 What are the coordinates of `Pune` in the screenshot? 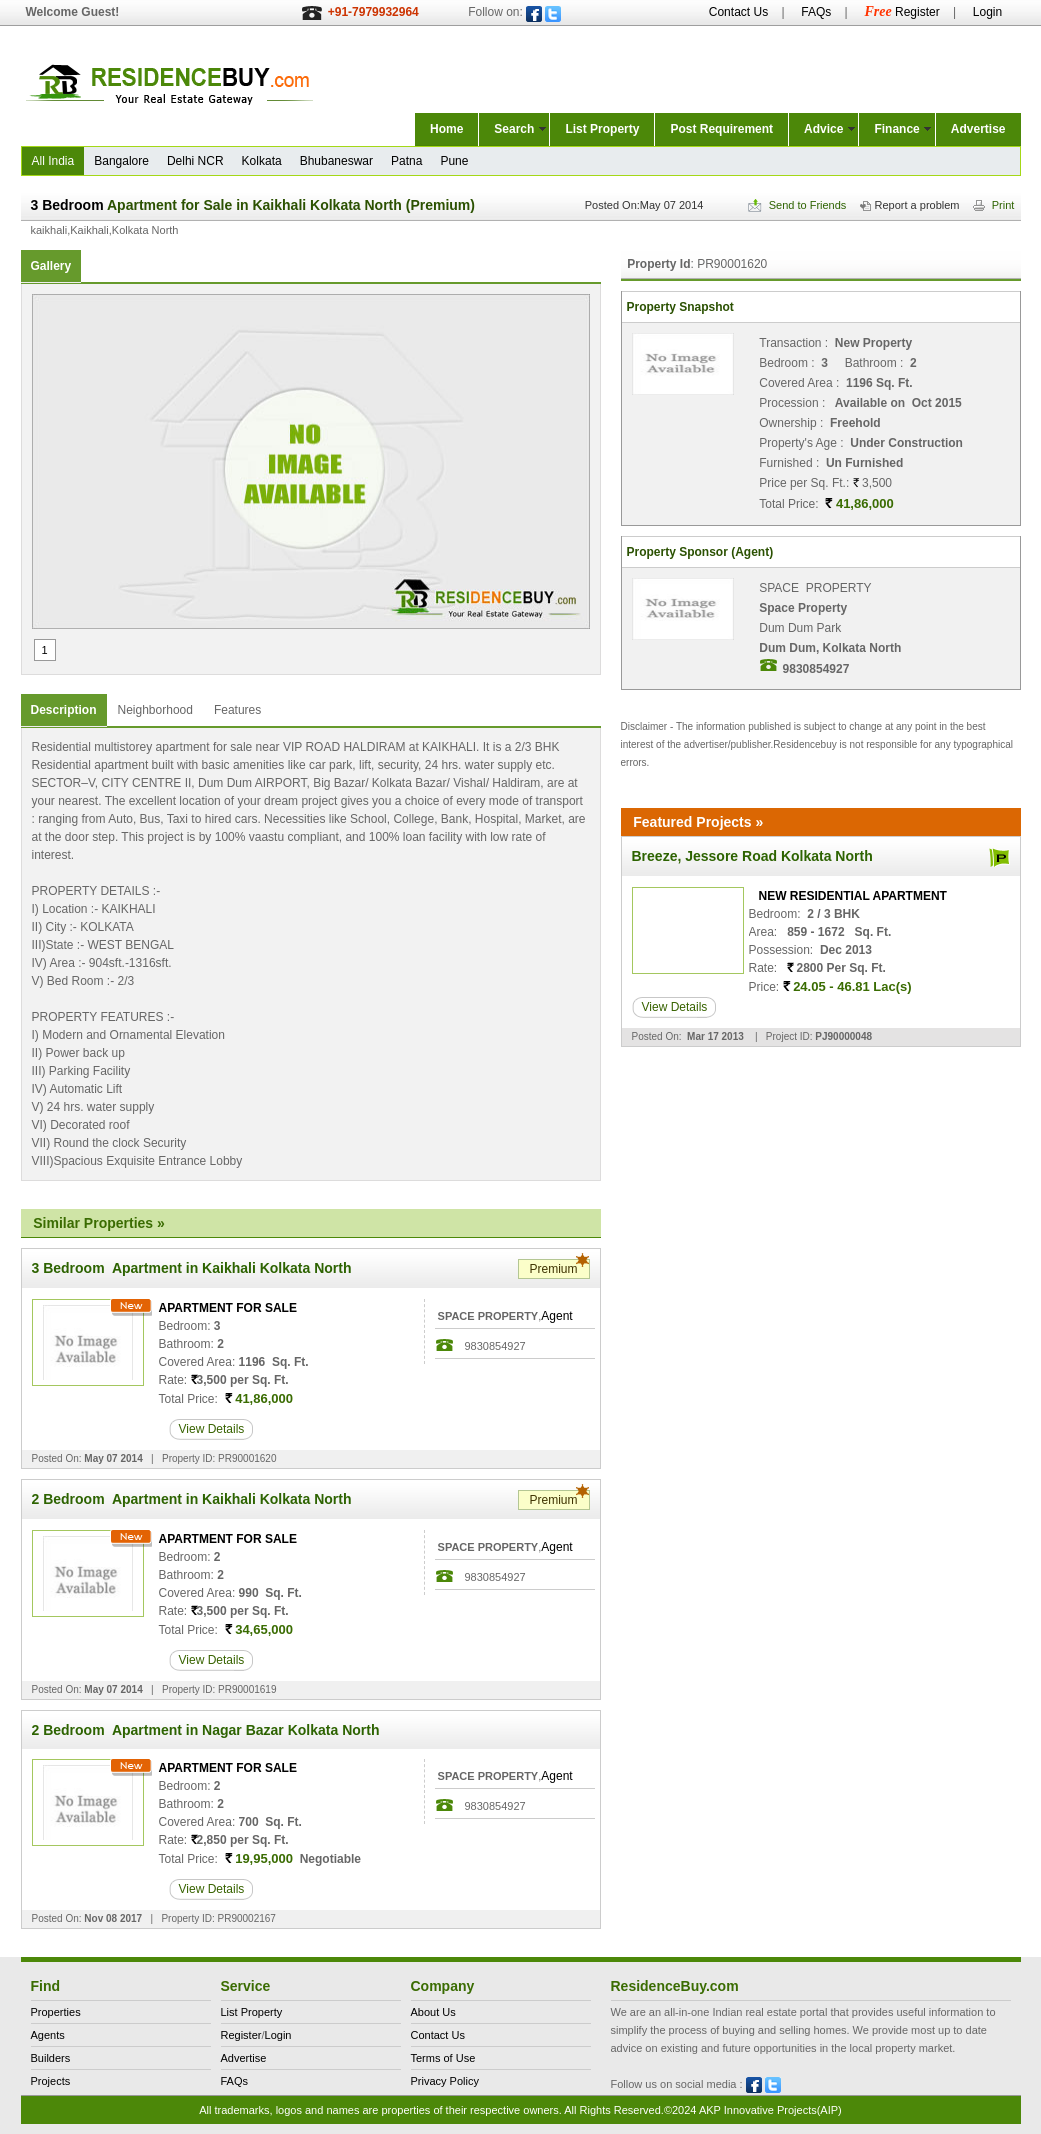 It's located at (454, 161).